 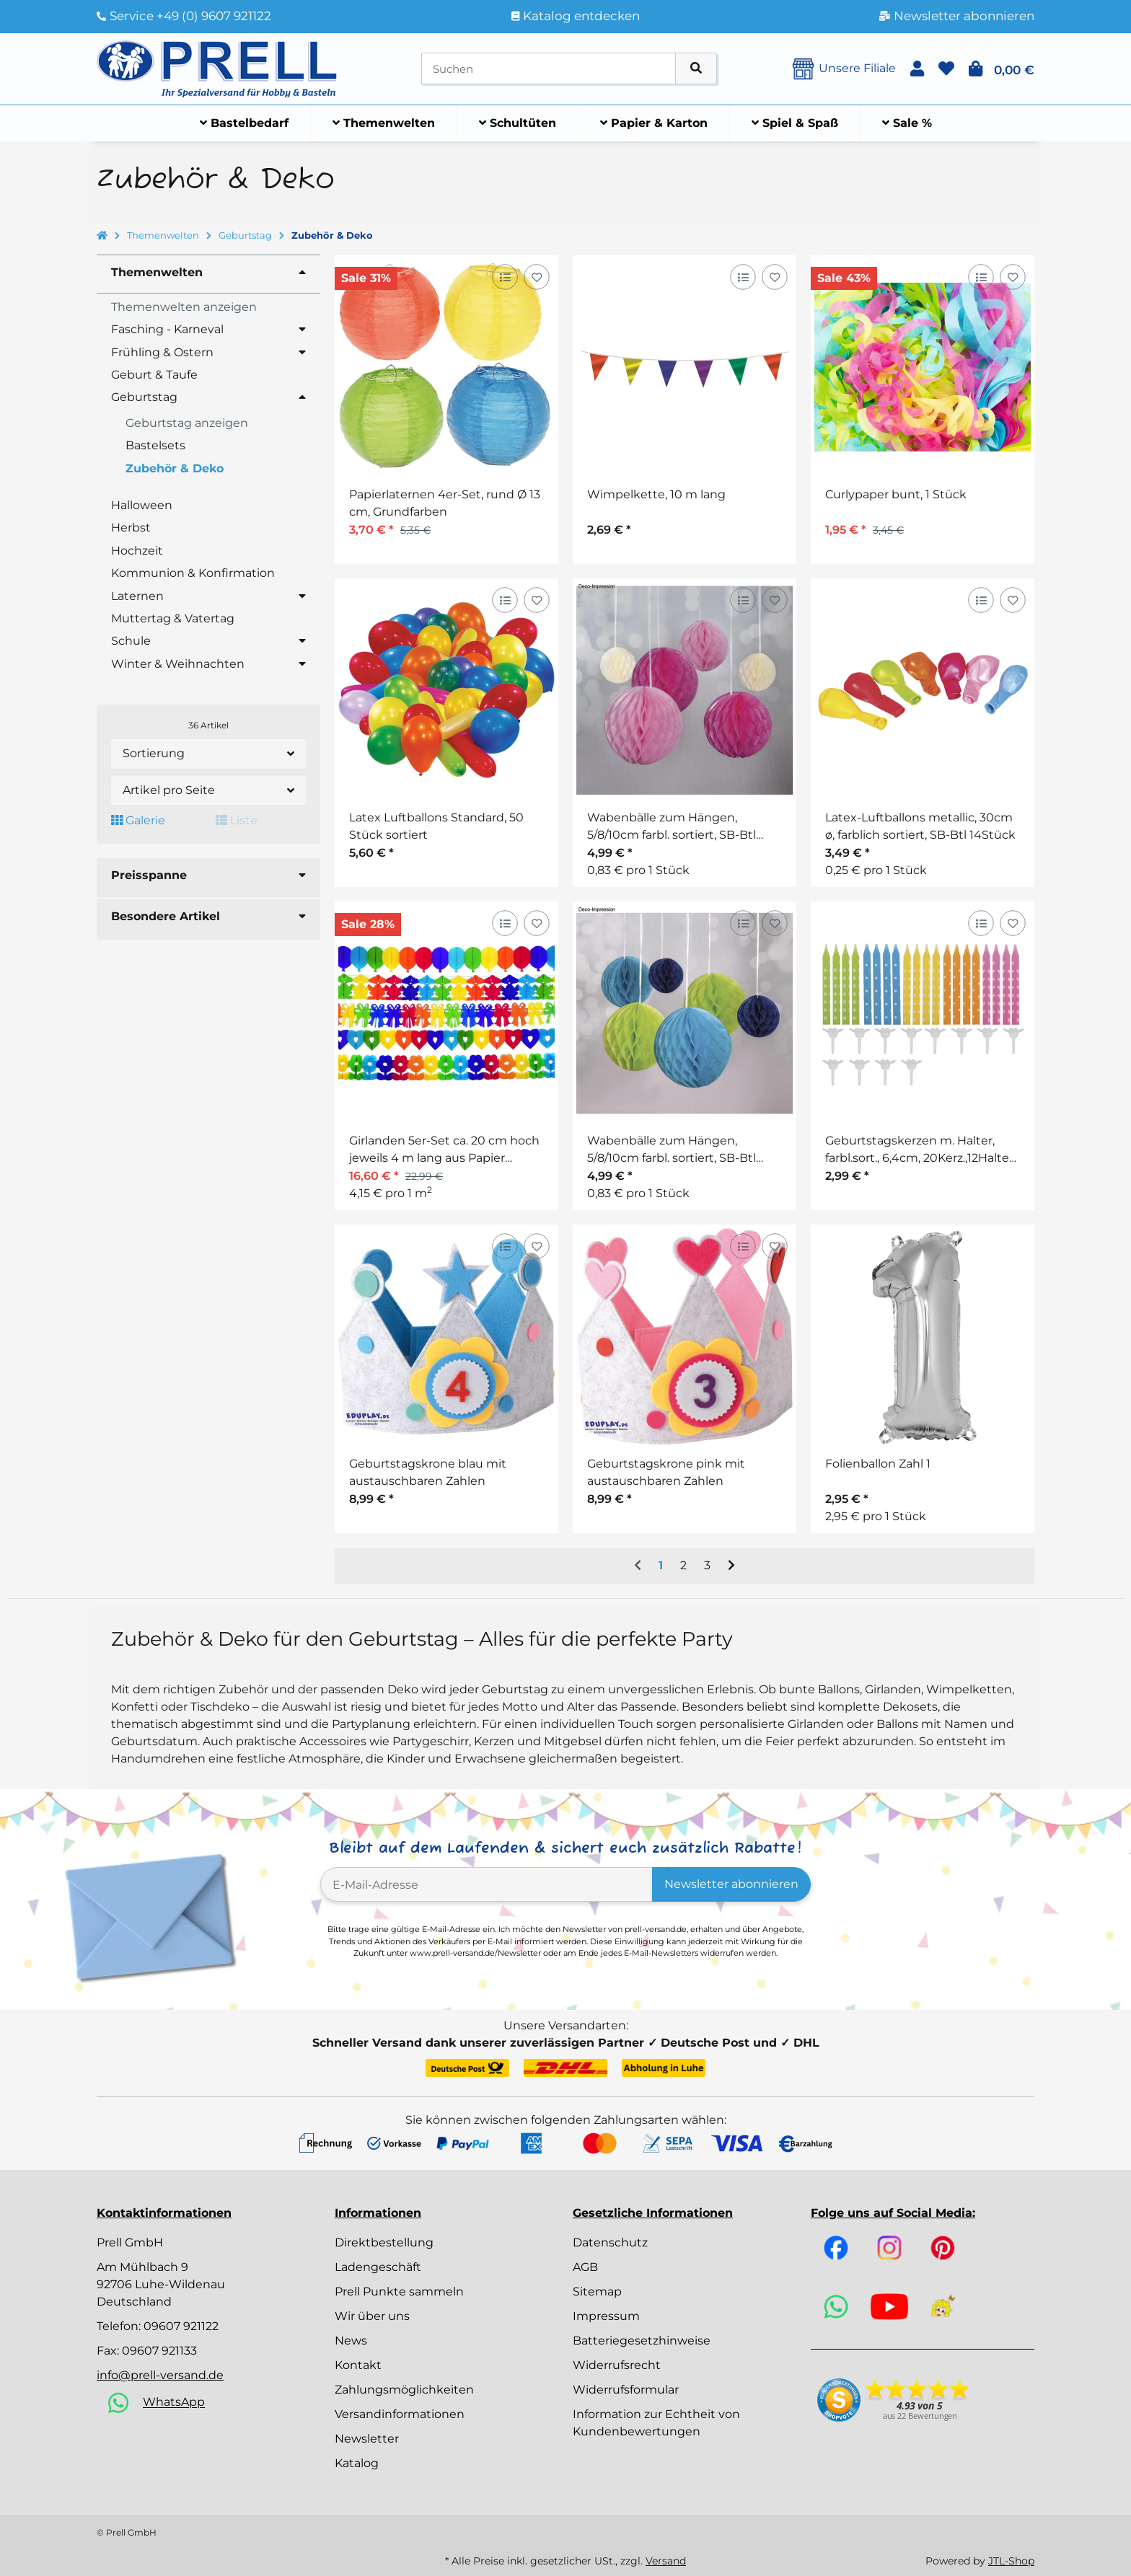 What do you see at coordinates (617, 2365) in the screenshot?
I see `Widerrufsrecht` at bounding box center [617, 2365].